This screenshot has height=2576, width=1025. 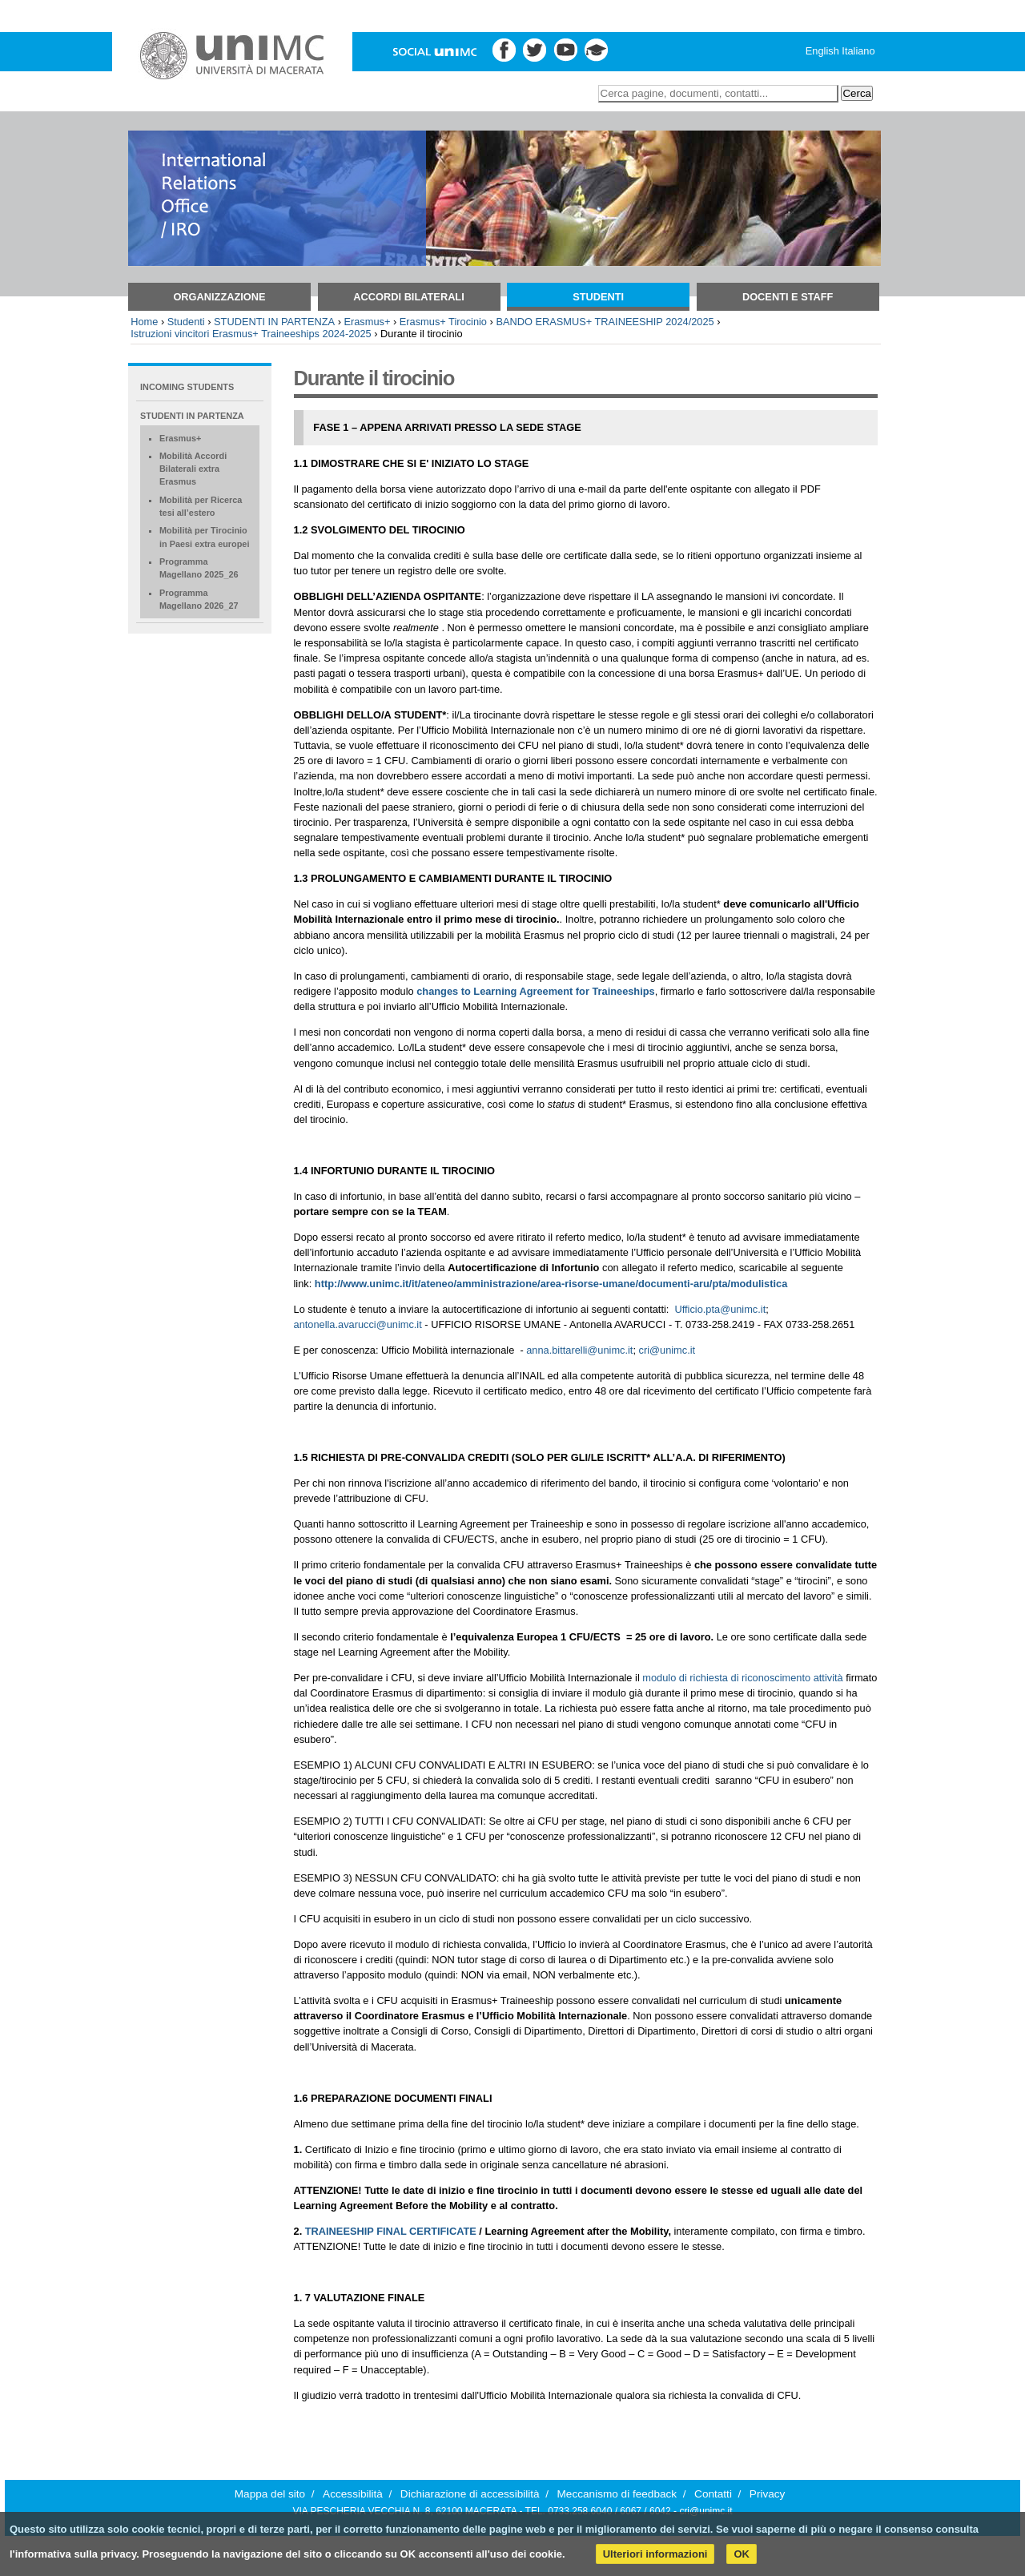 What do you see at coordinates (604, 322) in the screenshot?
I see `BANDO ERASMUS+ TRAINEESHIP 2024/2025` at bounding box center [604, 322].